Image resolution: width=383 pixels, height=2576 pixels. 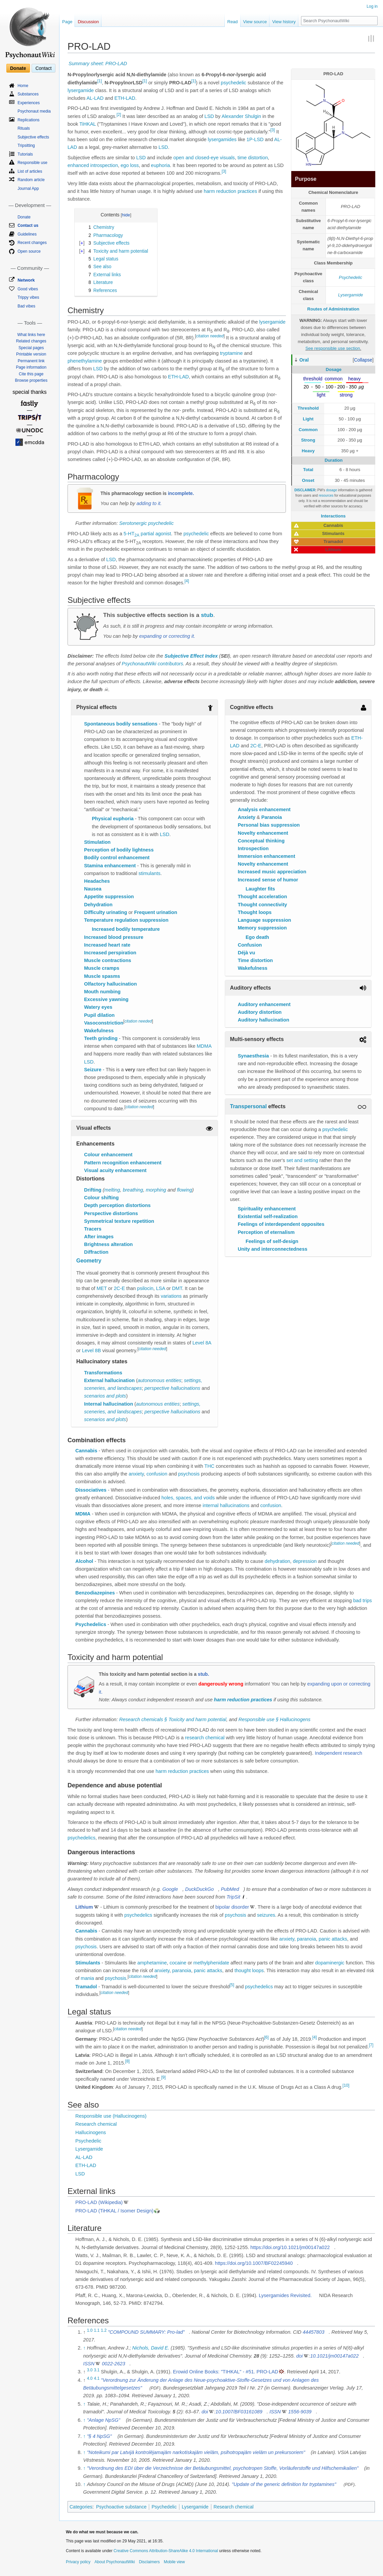 What do you see at coordinates (99, 2202) in the screenshot?
I see `PRO-LAD (Wikipedia)` at bounding box center [99, 2202].